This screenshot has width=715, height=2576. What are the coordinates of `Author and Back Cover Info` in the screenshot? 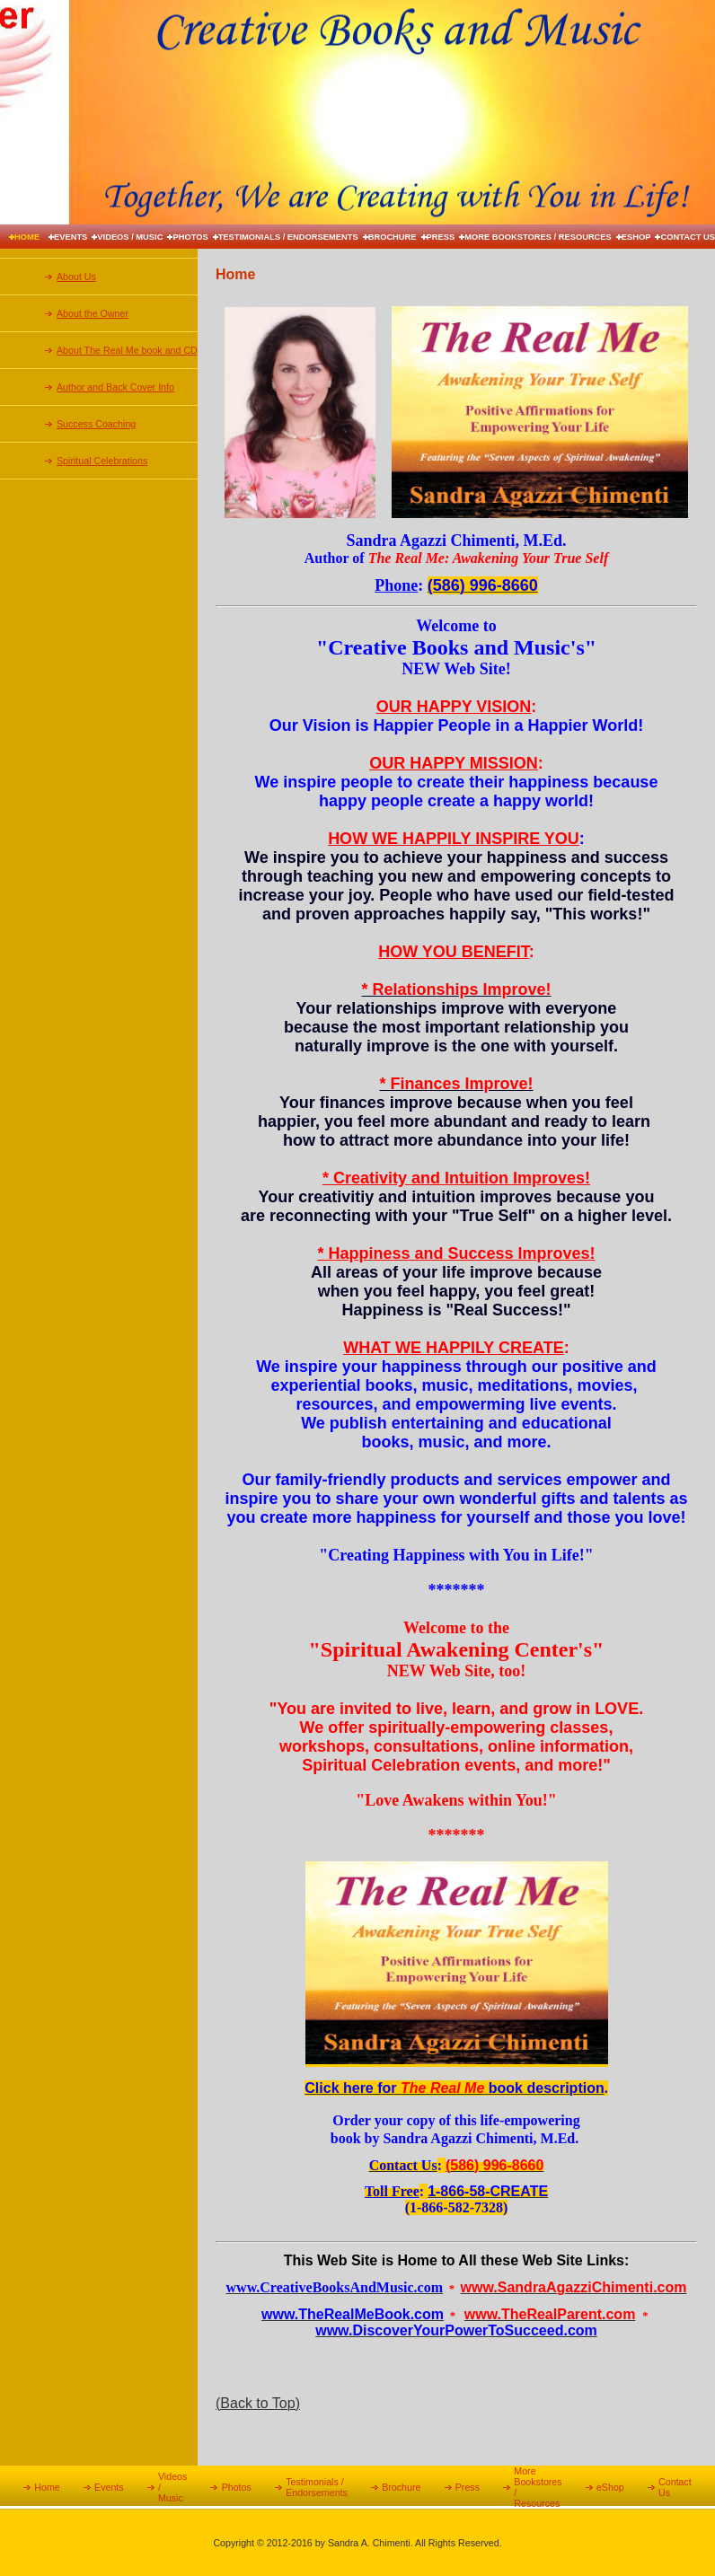 It's located at (115, 387).